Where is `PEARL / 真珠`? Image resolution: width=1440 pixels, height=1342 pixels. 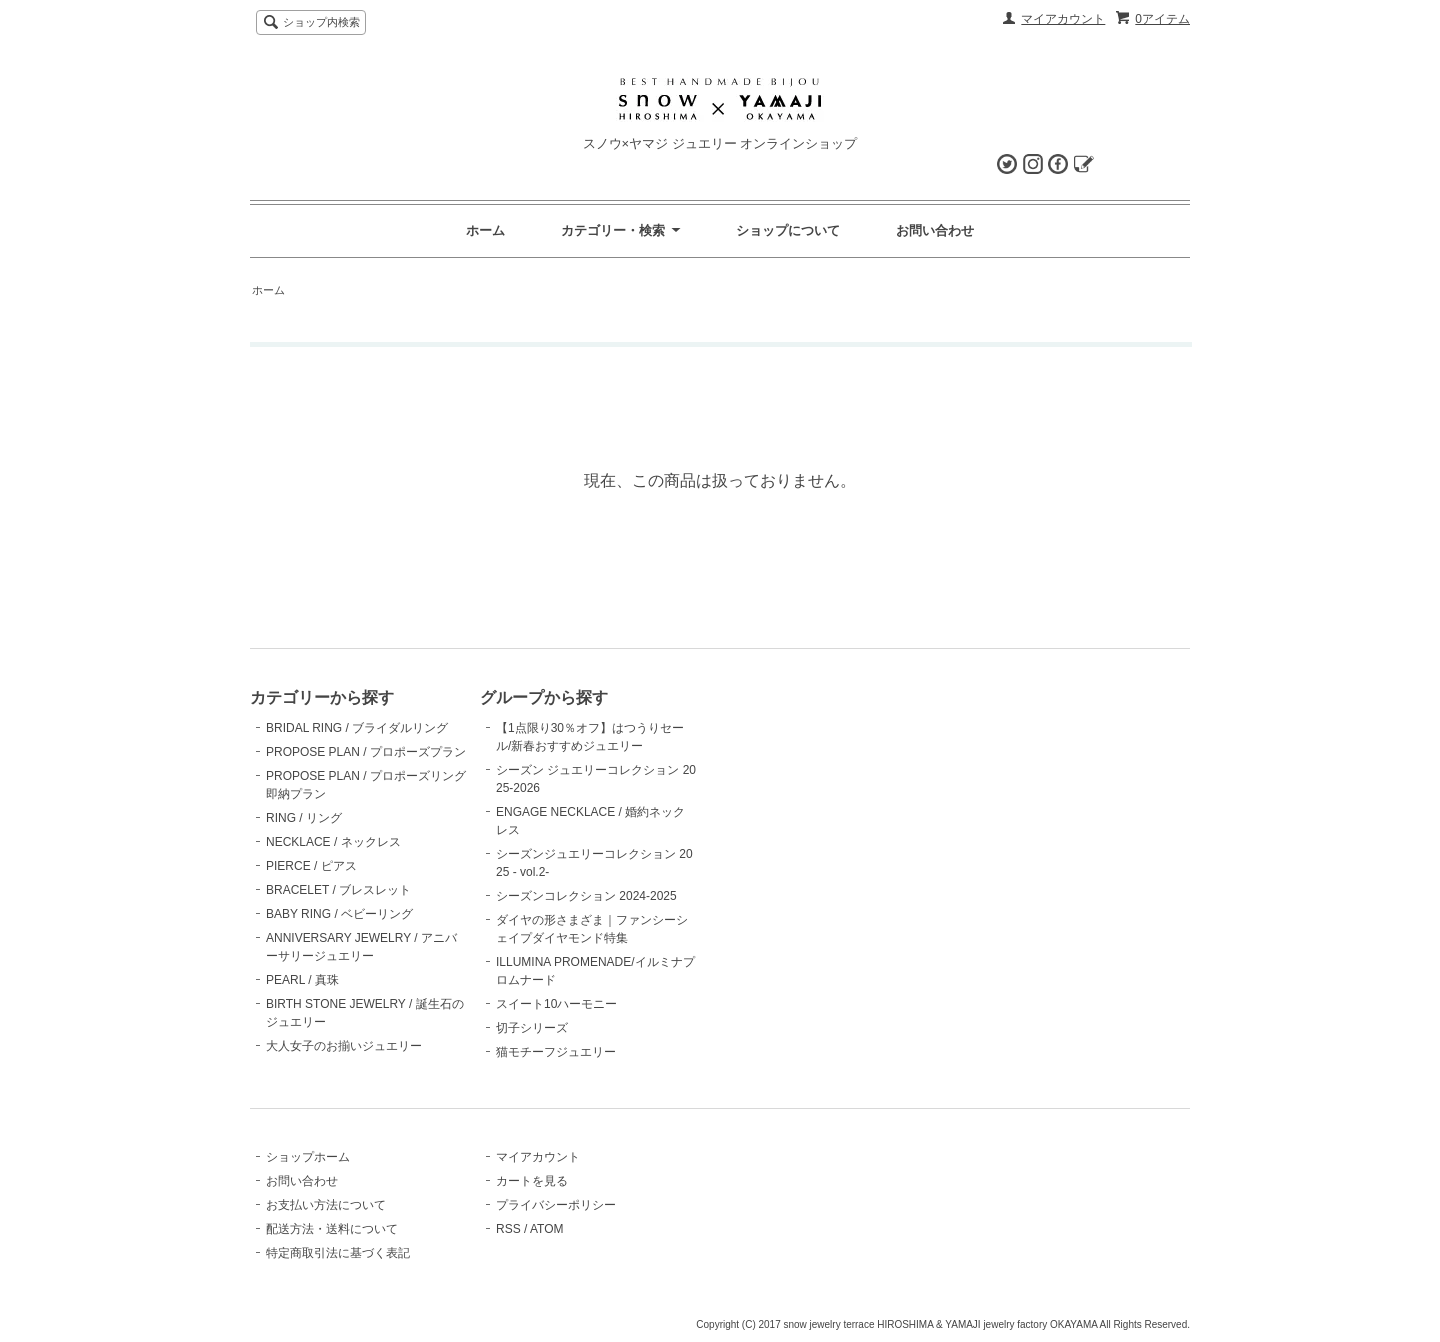
PEARL / 真珠 is located at coordinates (302, 980).